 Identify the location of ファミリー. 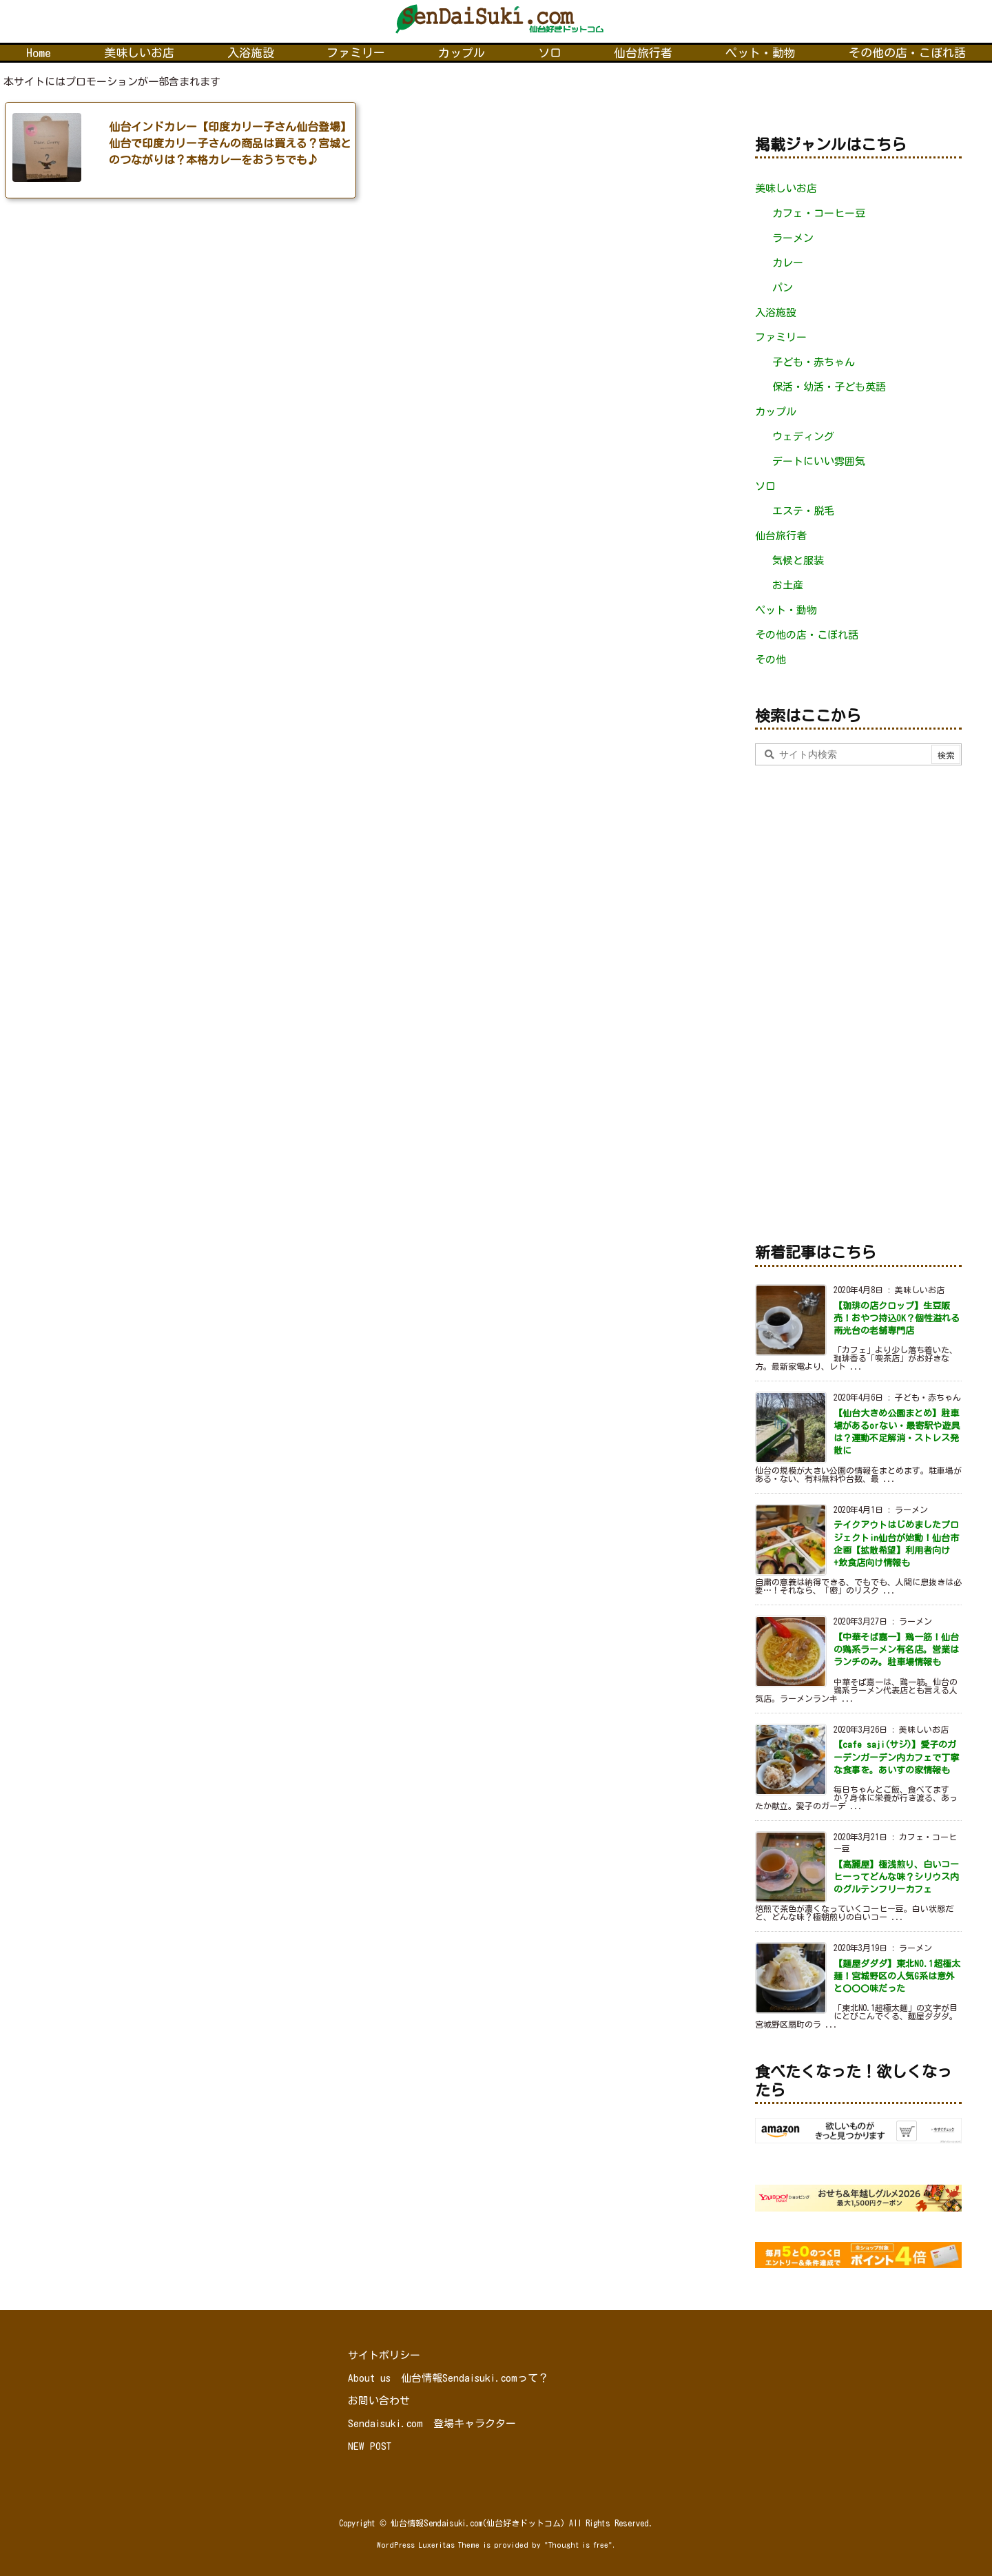
(781, 337).